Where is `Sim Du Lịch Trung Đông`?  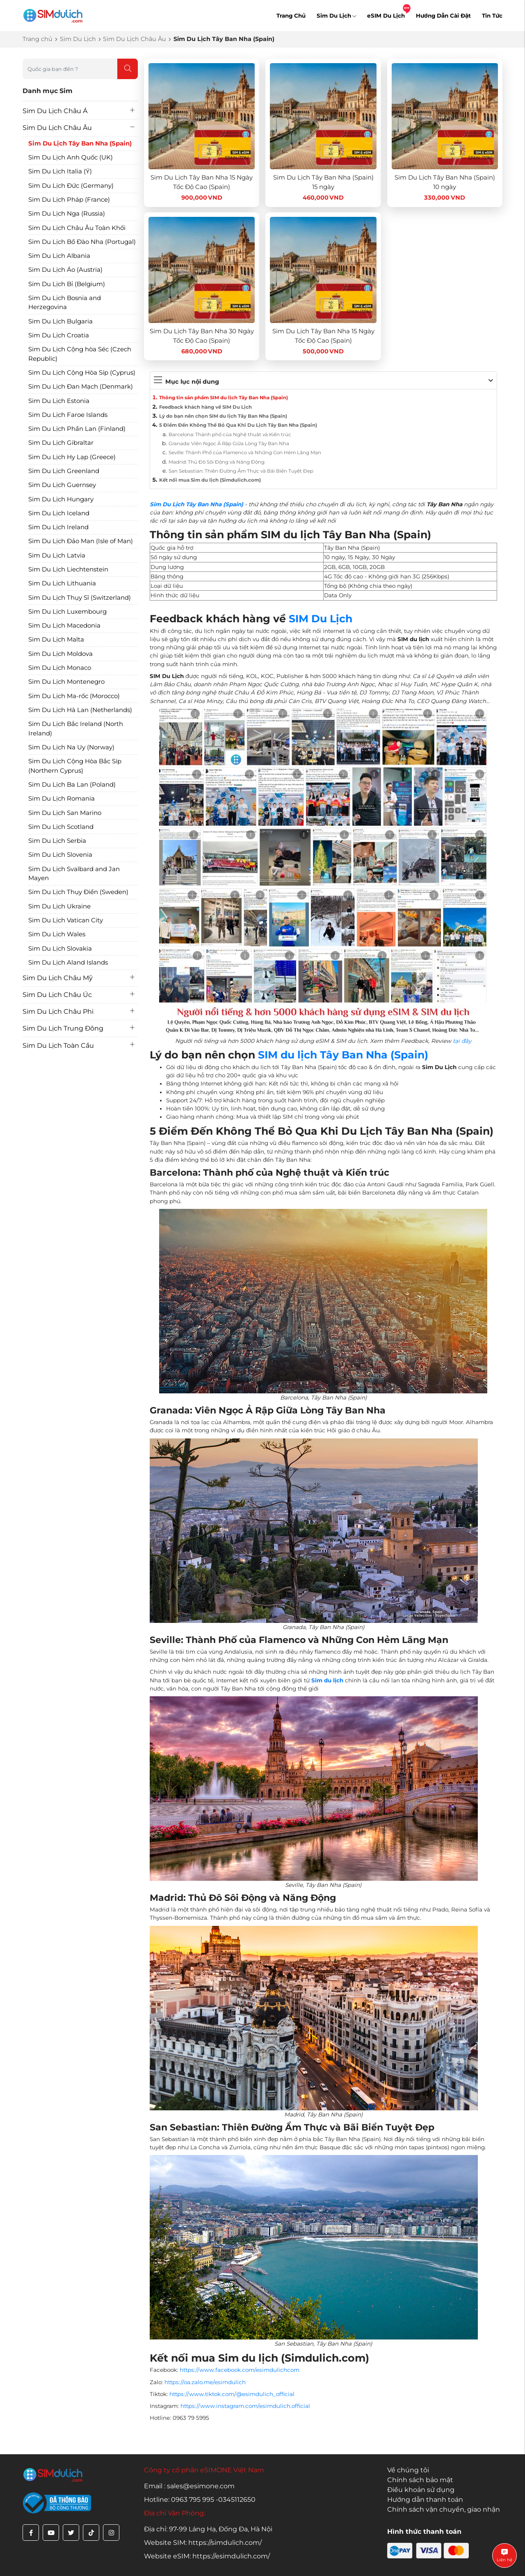
Sim Du Lịch Trung Đông is located at coordinates (63, 1028).